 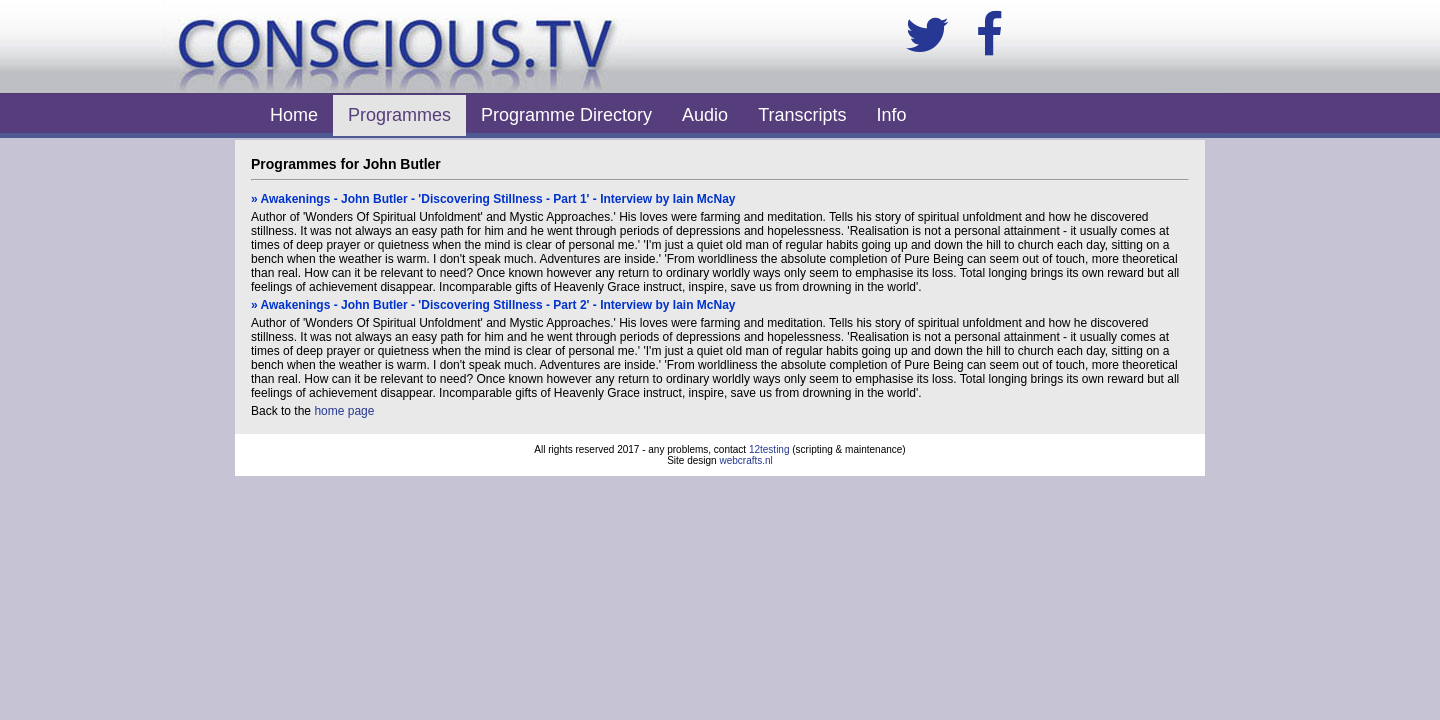 I want to click on Programmes, so click(x=399, y=115).